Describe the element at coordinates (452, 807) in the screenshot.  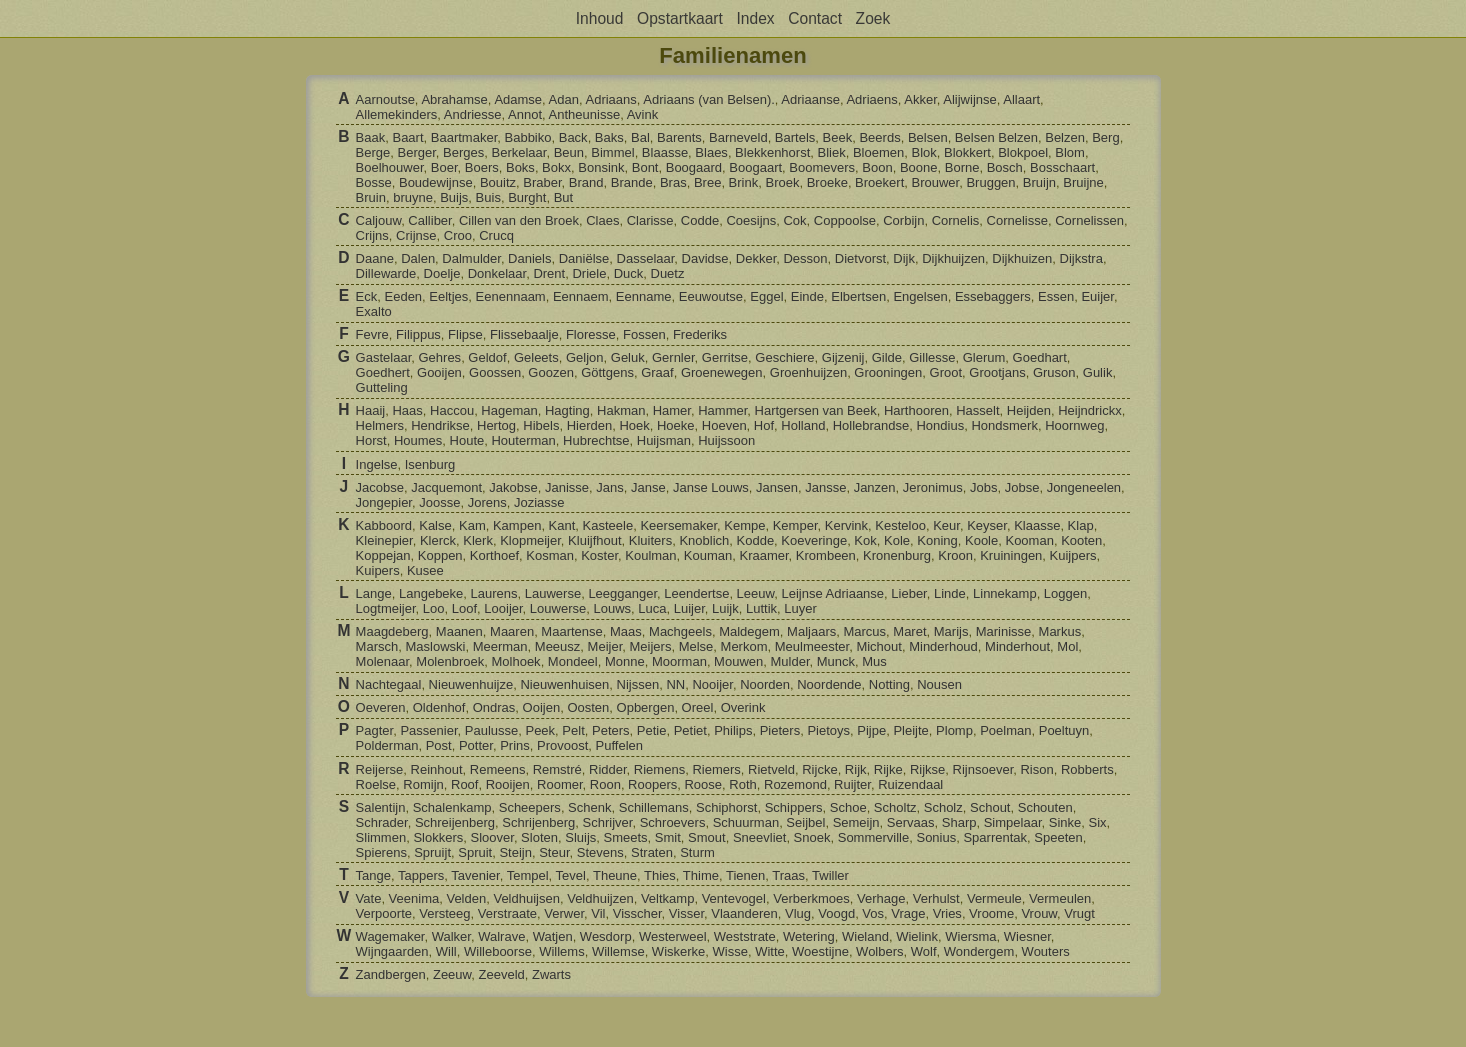
I see `Schalenkamp` at that location.